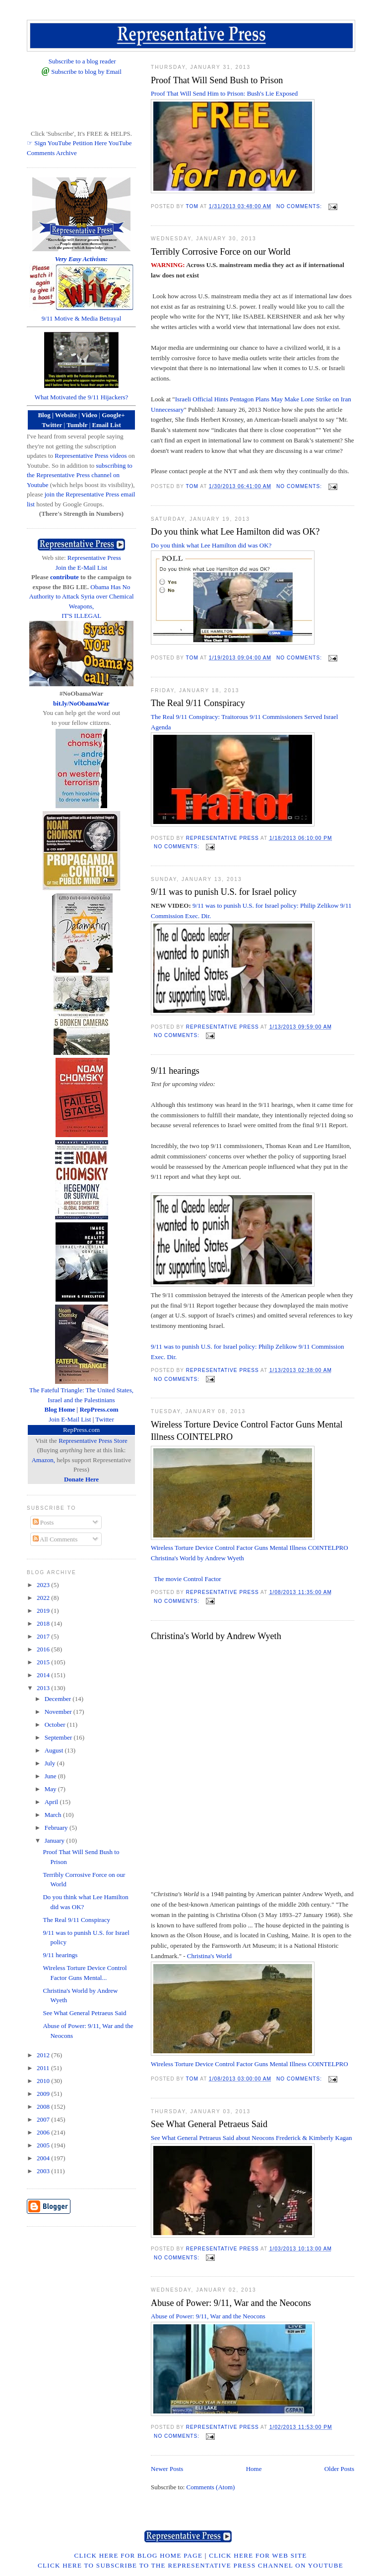  What do you see at coordinates (59, 1711) in the screenshot?
I see `November` at bounding box center [59, 1711].